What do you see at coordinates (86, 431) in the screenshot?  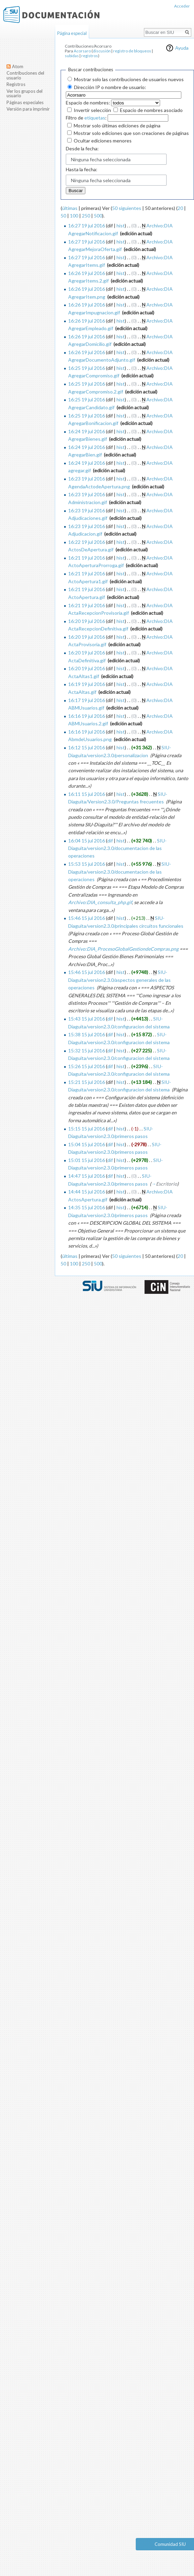 I see `16:24 19 jul 2016` at bounding box center [86, 431].